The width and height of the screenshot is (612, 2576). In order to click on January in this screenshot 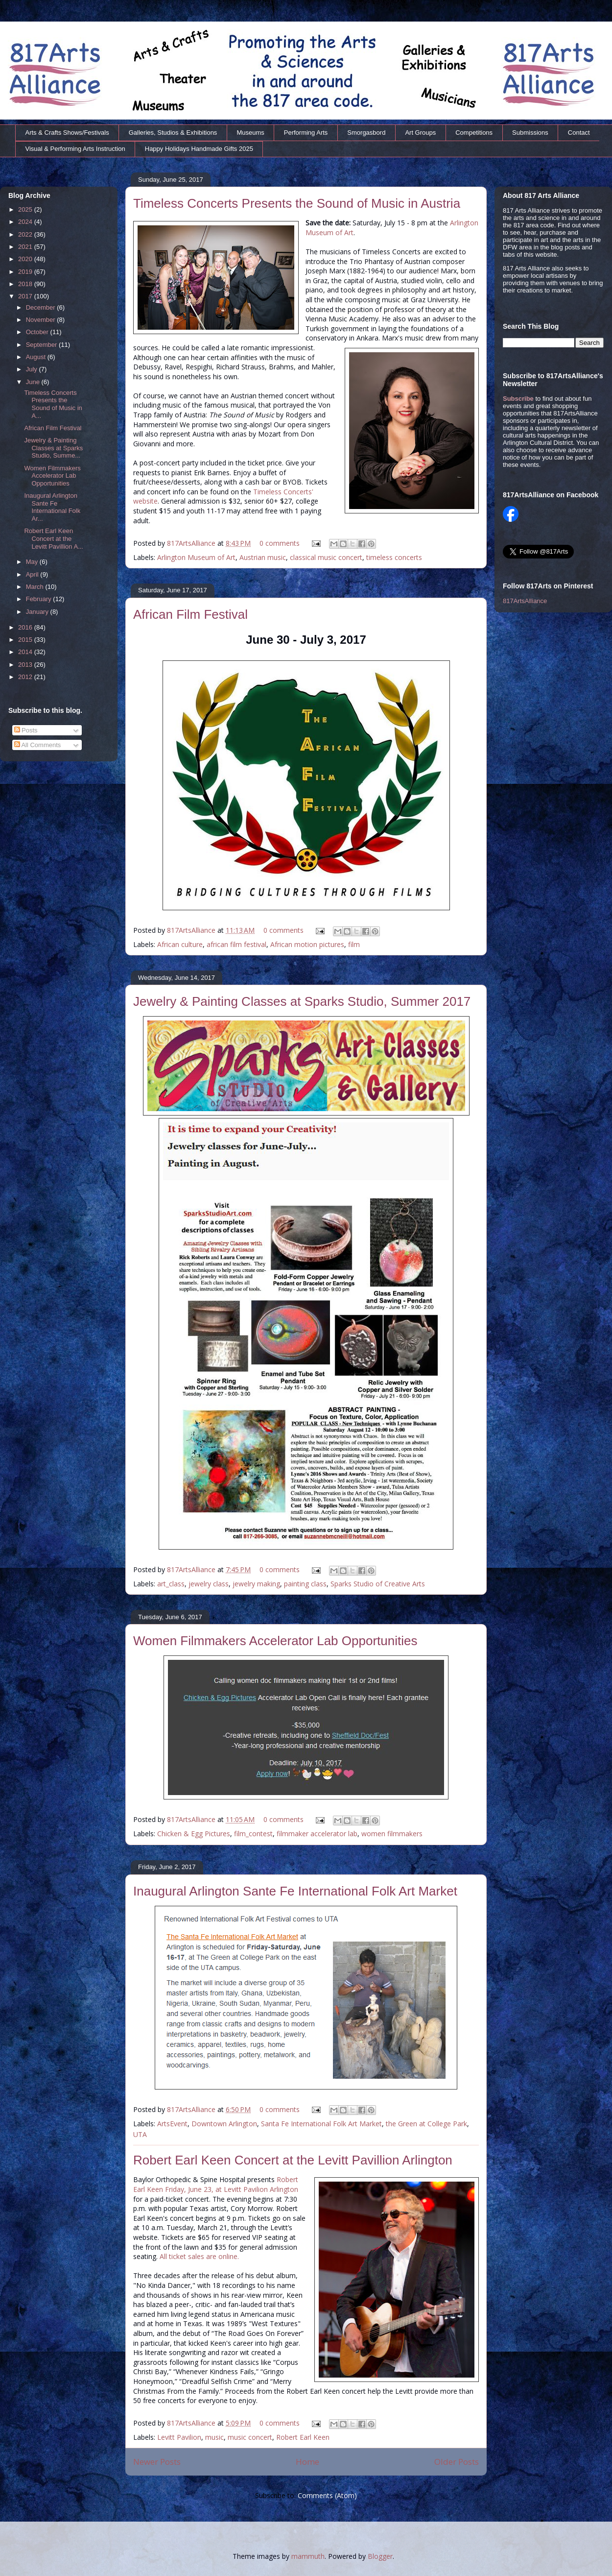, I will do `click(38, 611)`.